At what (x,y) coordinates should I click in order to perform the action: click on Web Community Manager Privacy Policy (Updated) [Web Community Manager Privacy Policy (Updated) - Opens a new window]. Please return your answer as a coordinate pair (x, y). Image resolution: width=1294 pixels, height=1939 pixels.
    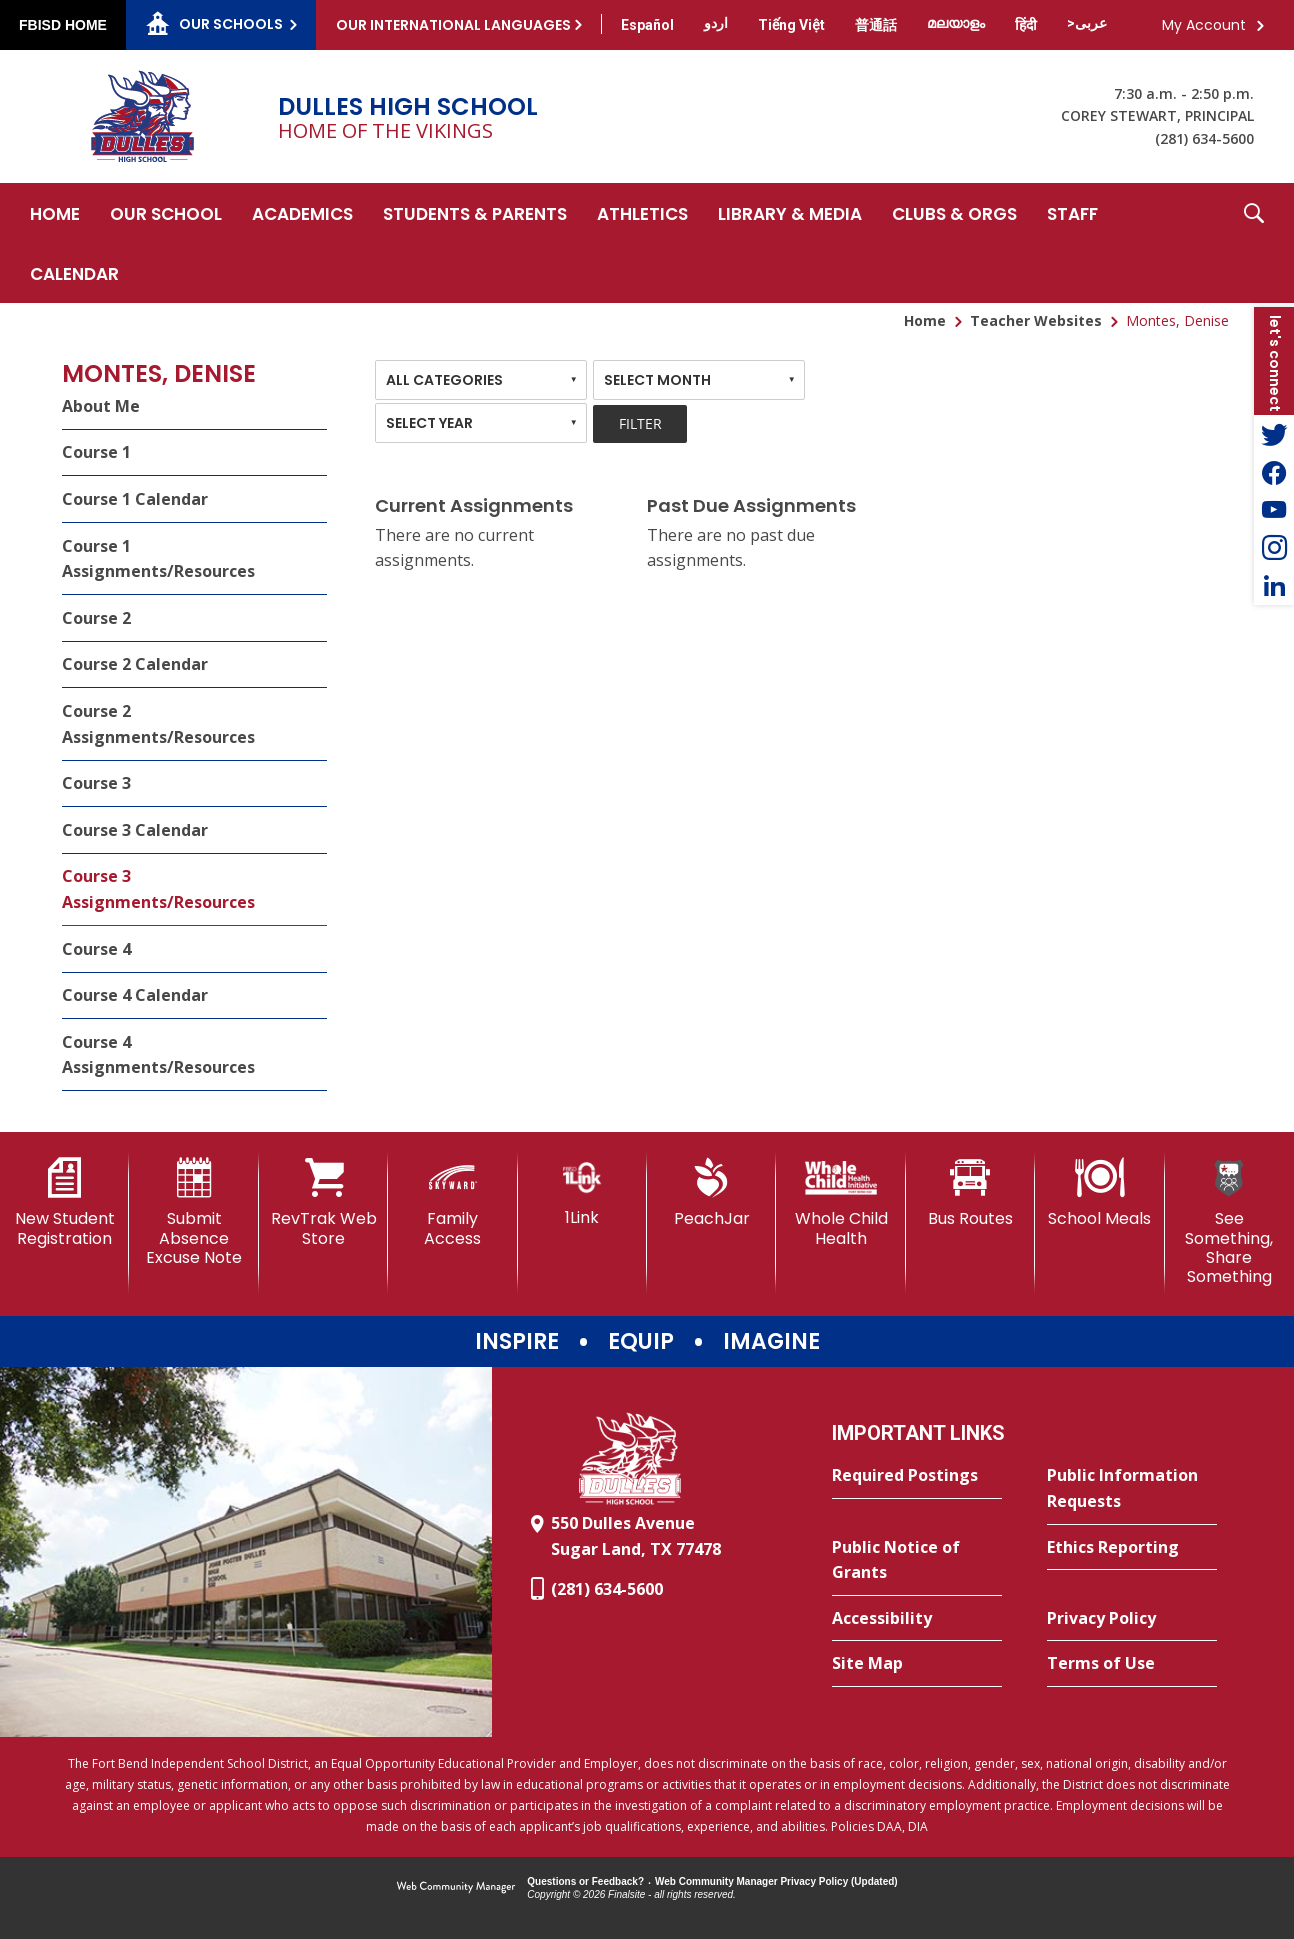
    Looking at the image, I should click on (776, 1881).